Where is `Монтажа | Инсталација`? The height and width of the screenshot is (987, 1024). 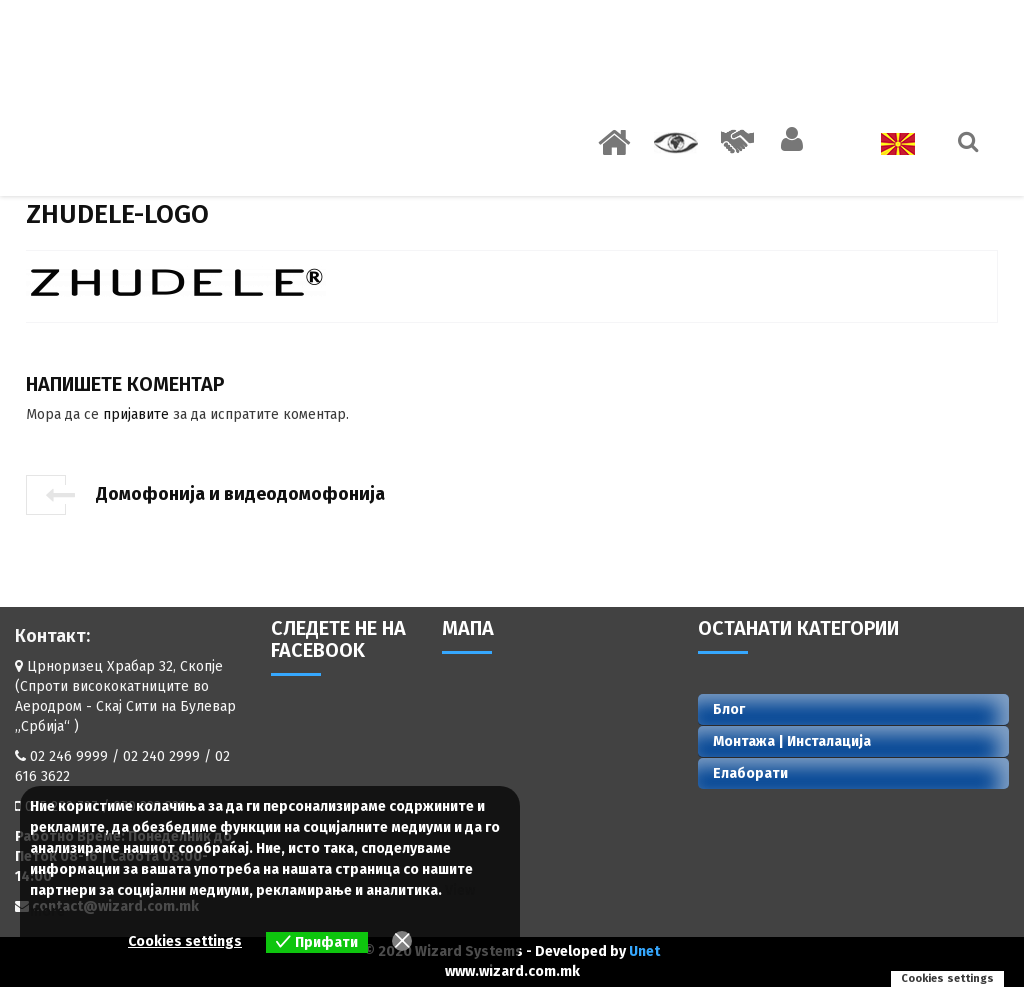
Монтажа | Инсталација is located at coordinates (792, 741).